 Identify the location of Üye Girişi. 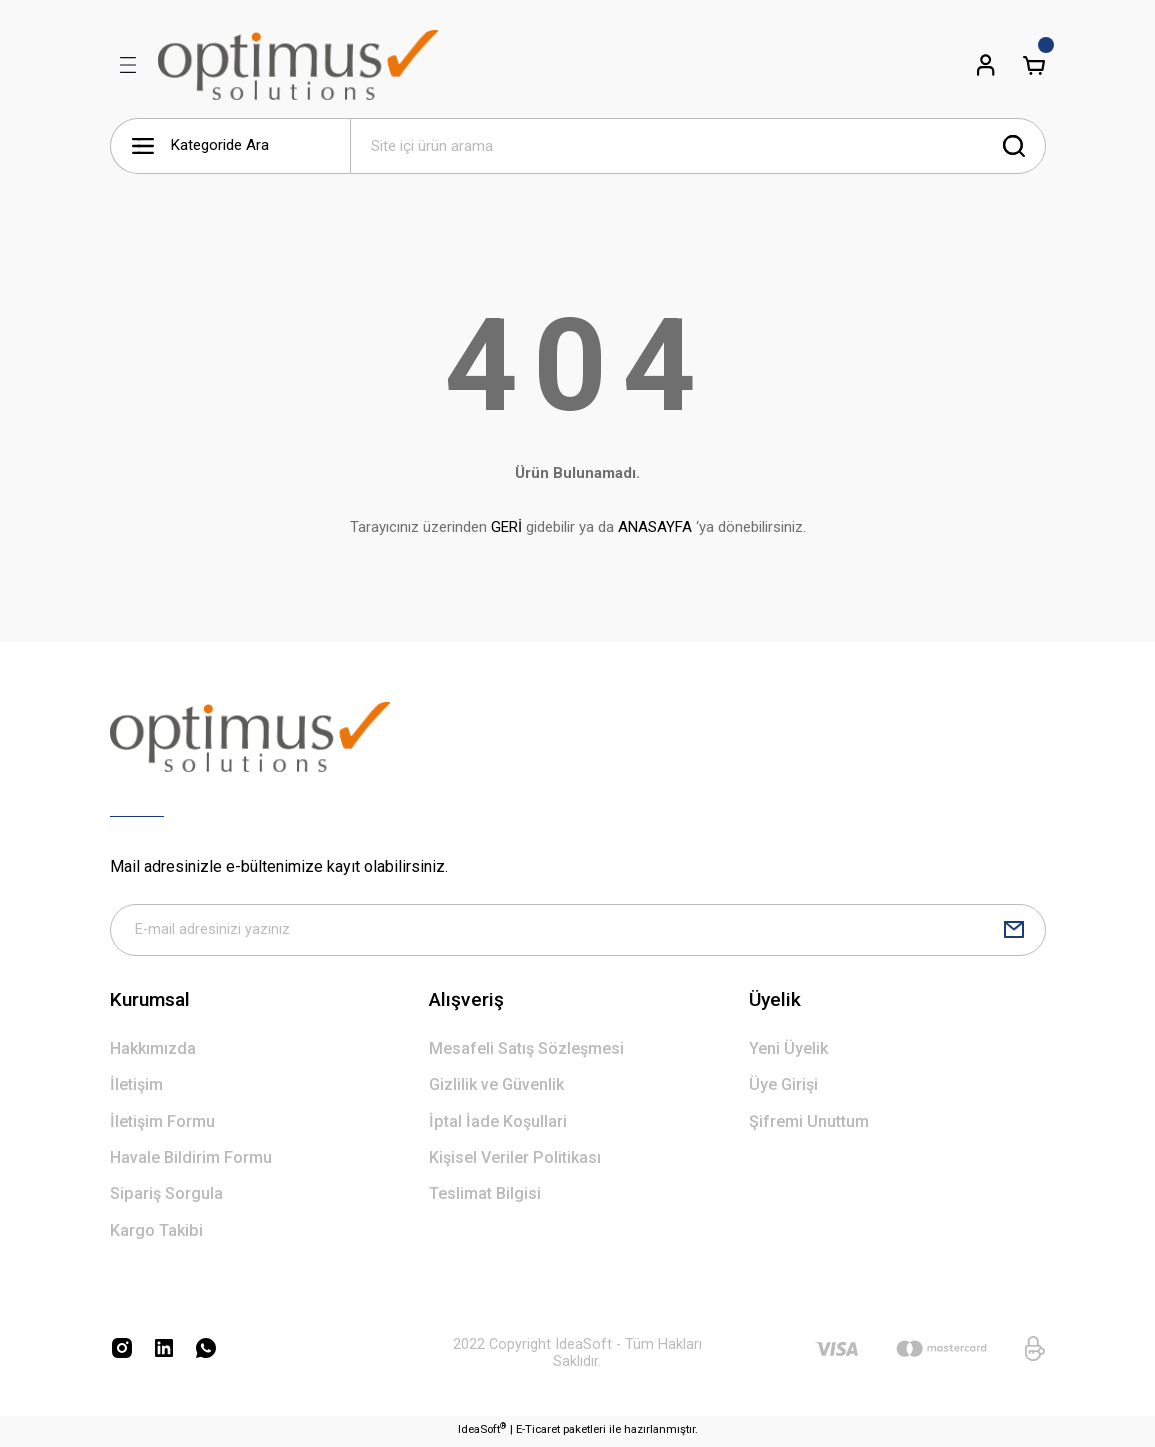
(783, 1088).